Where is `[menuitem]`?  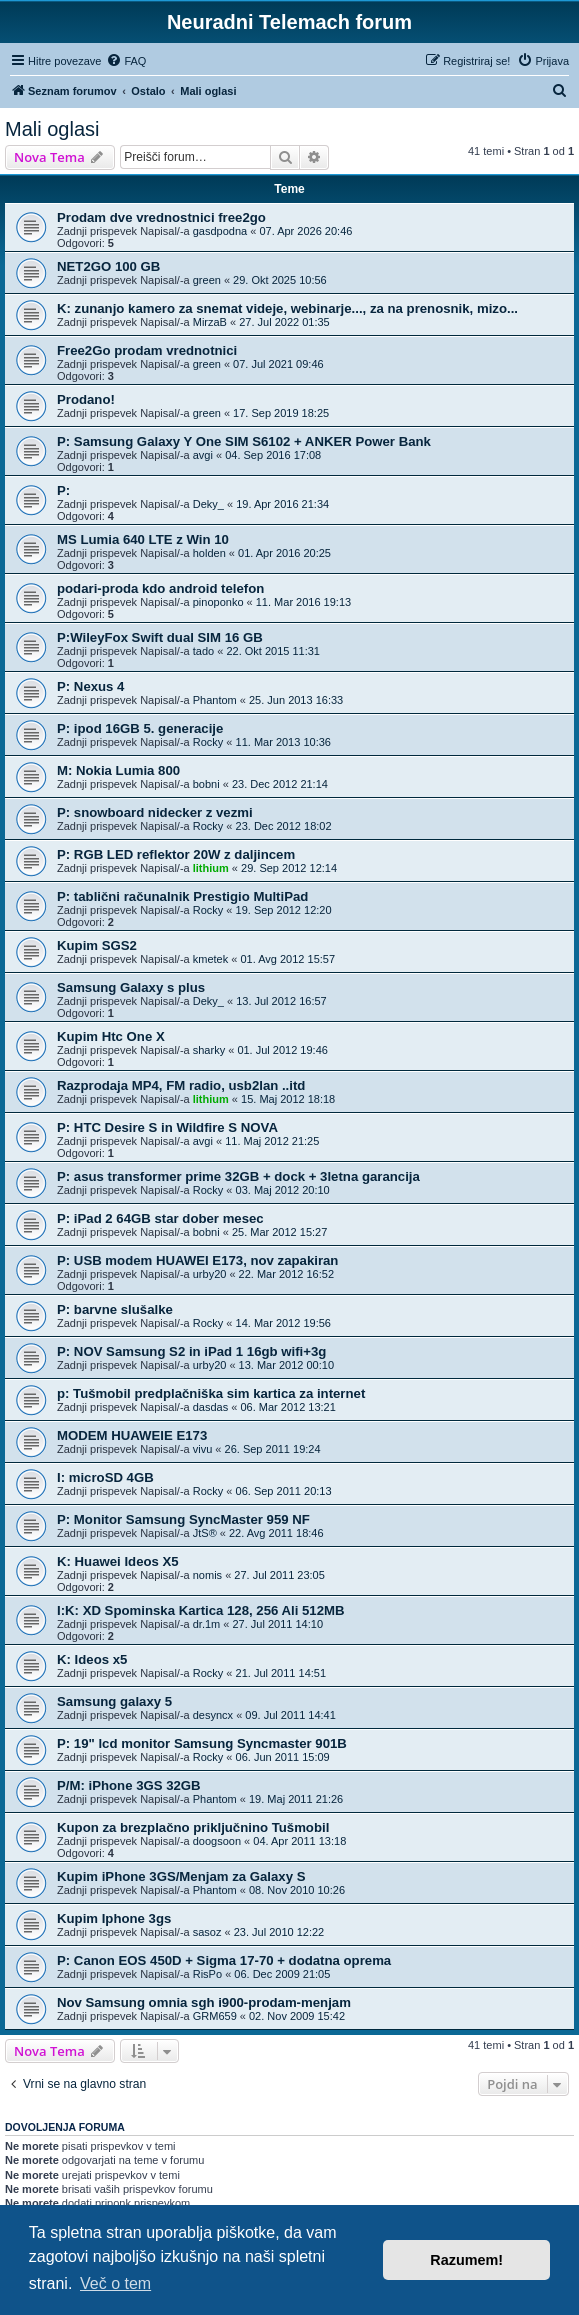
[menuitem] is located at coordinates (126, 61).